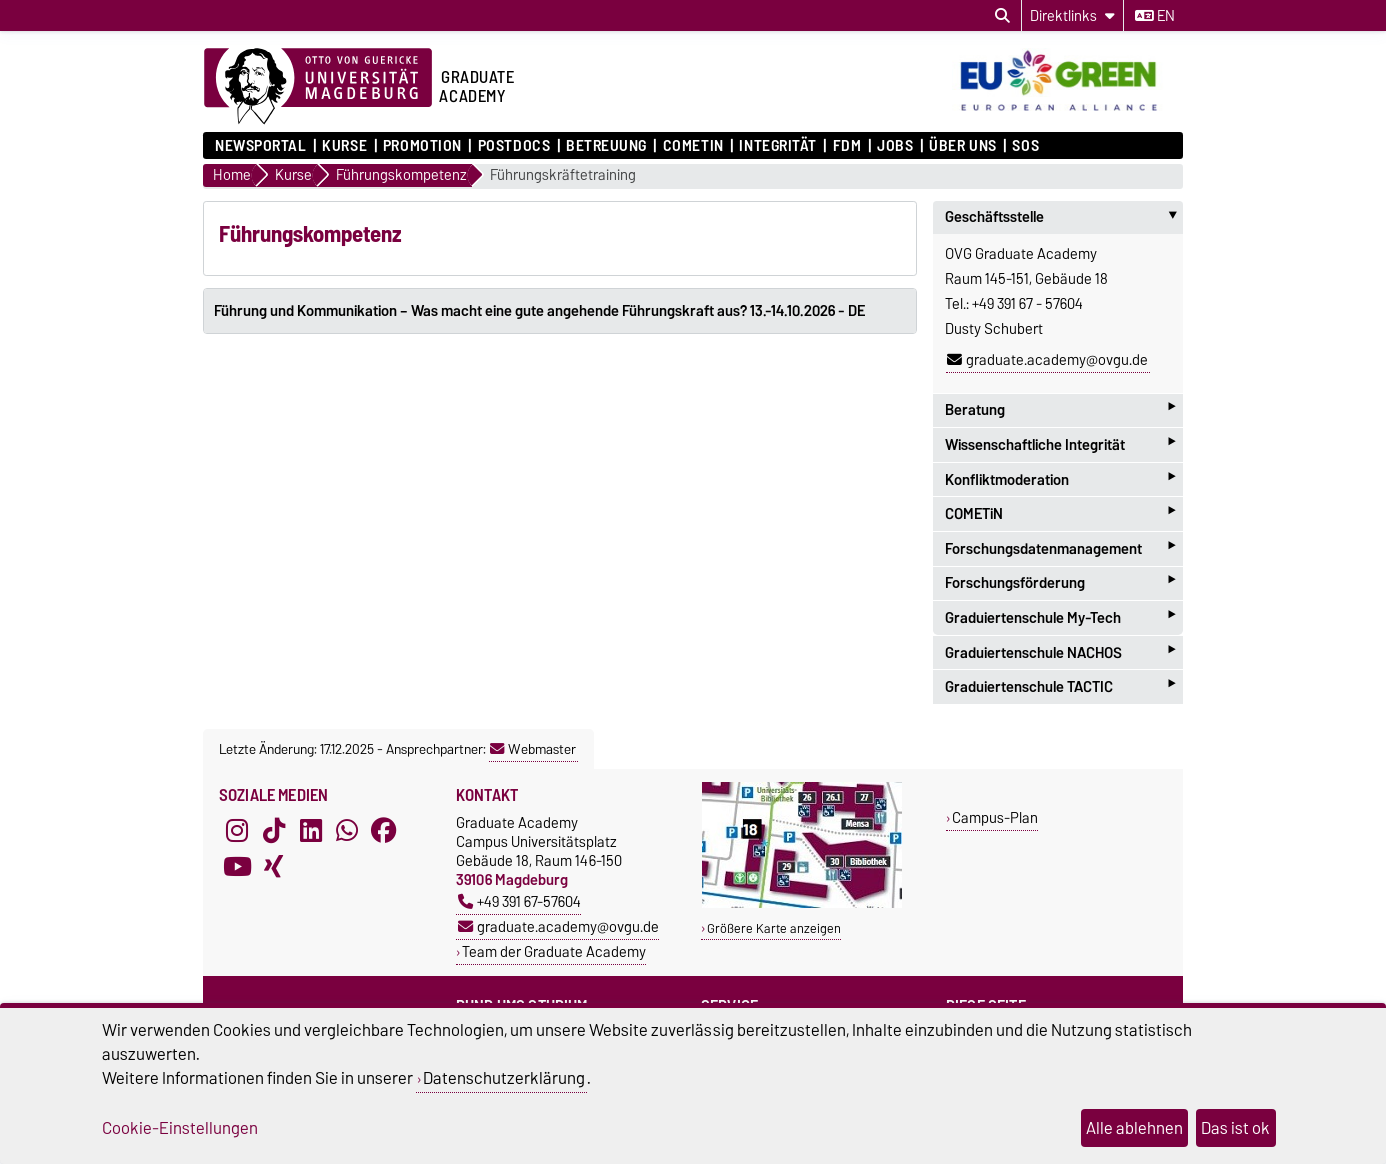  What do you see at coordinates (693, 146) in the screenshot?
I see `COMETiN` at bounding box center [693, 146].